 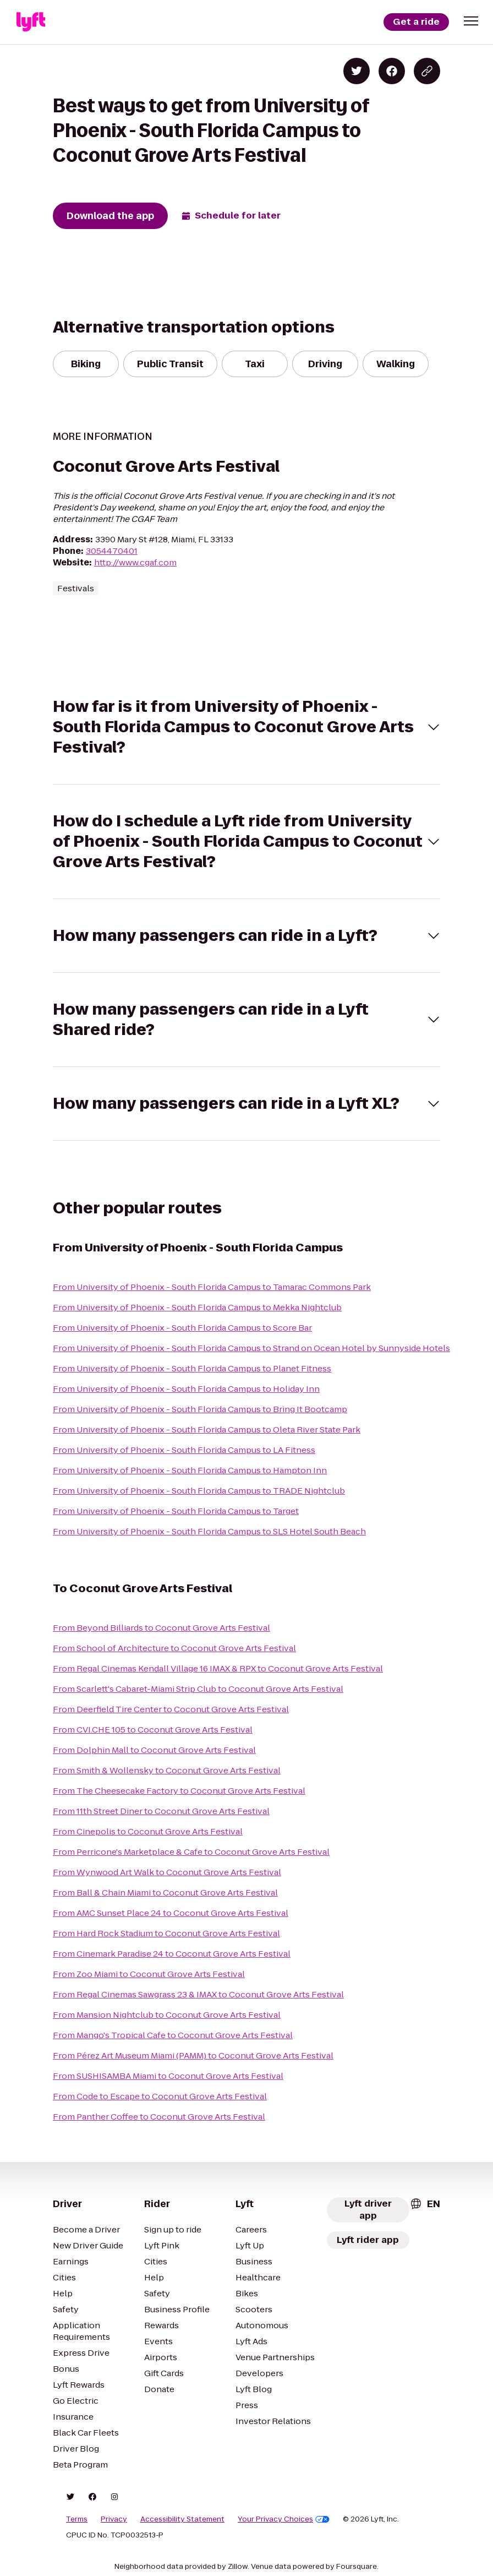 I want to click on From Mansion Nightclub to Coconut Grove Arts Festival, so click(x=167, y=2015).